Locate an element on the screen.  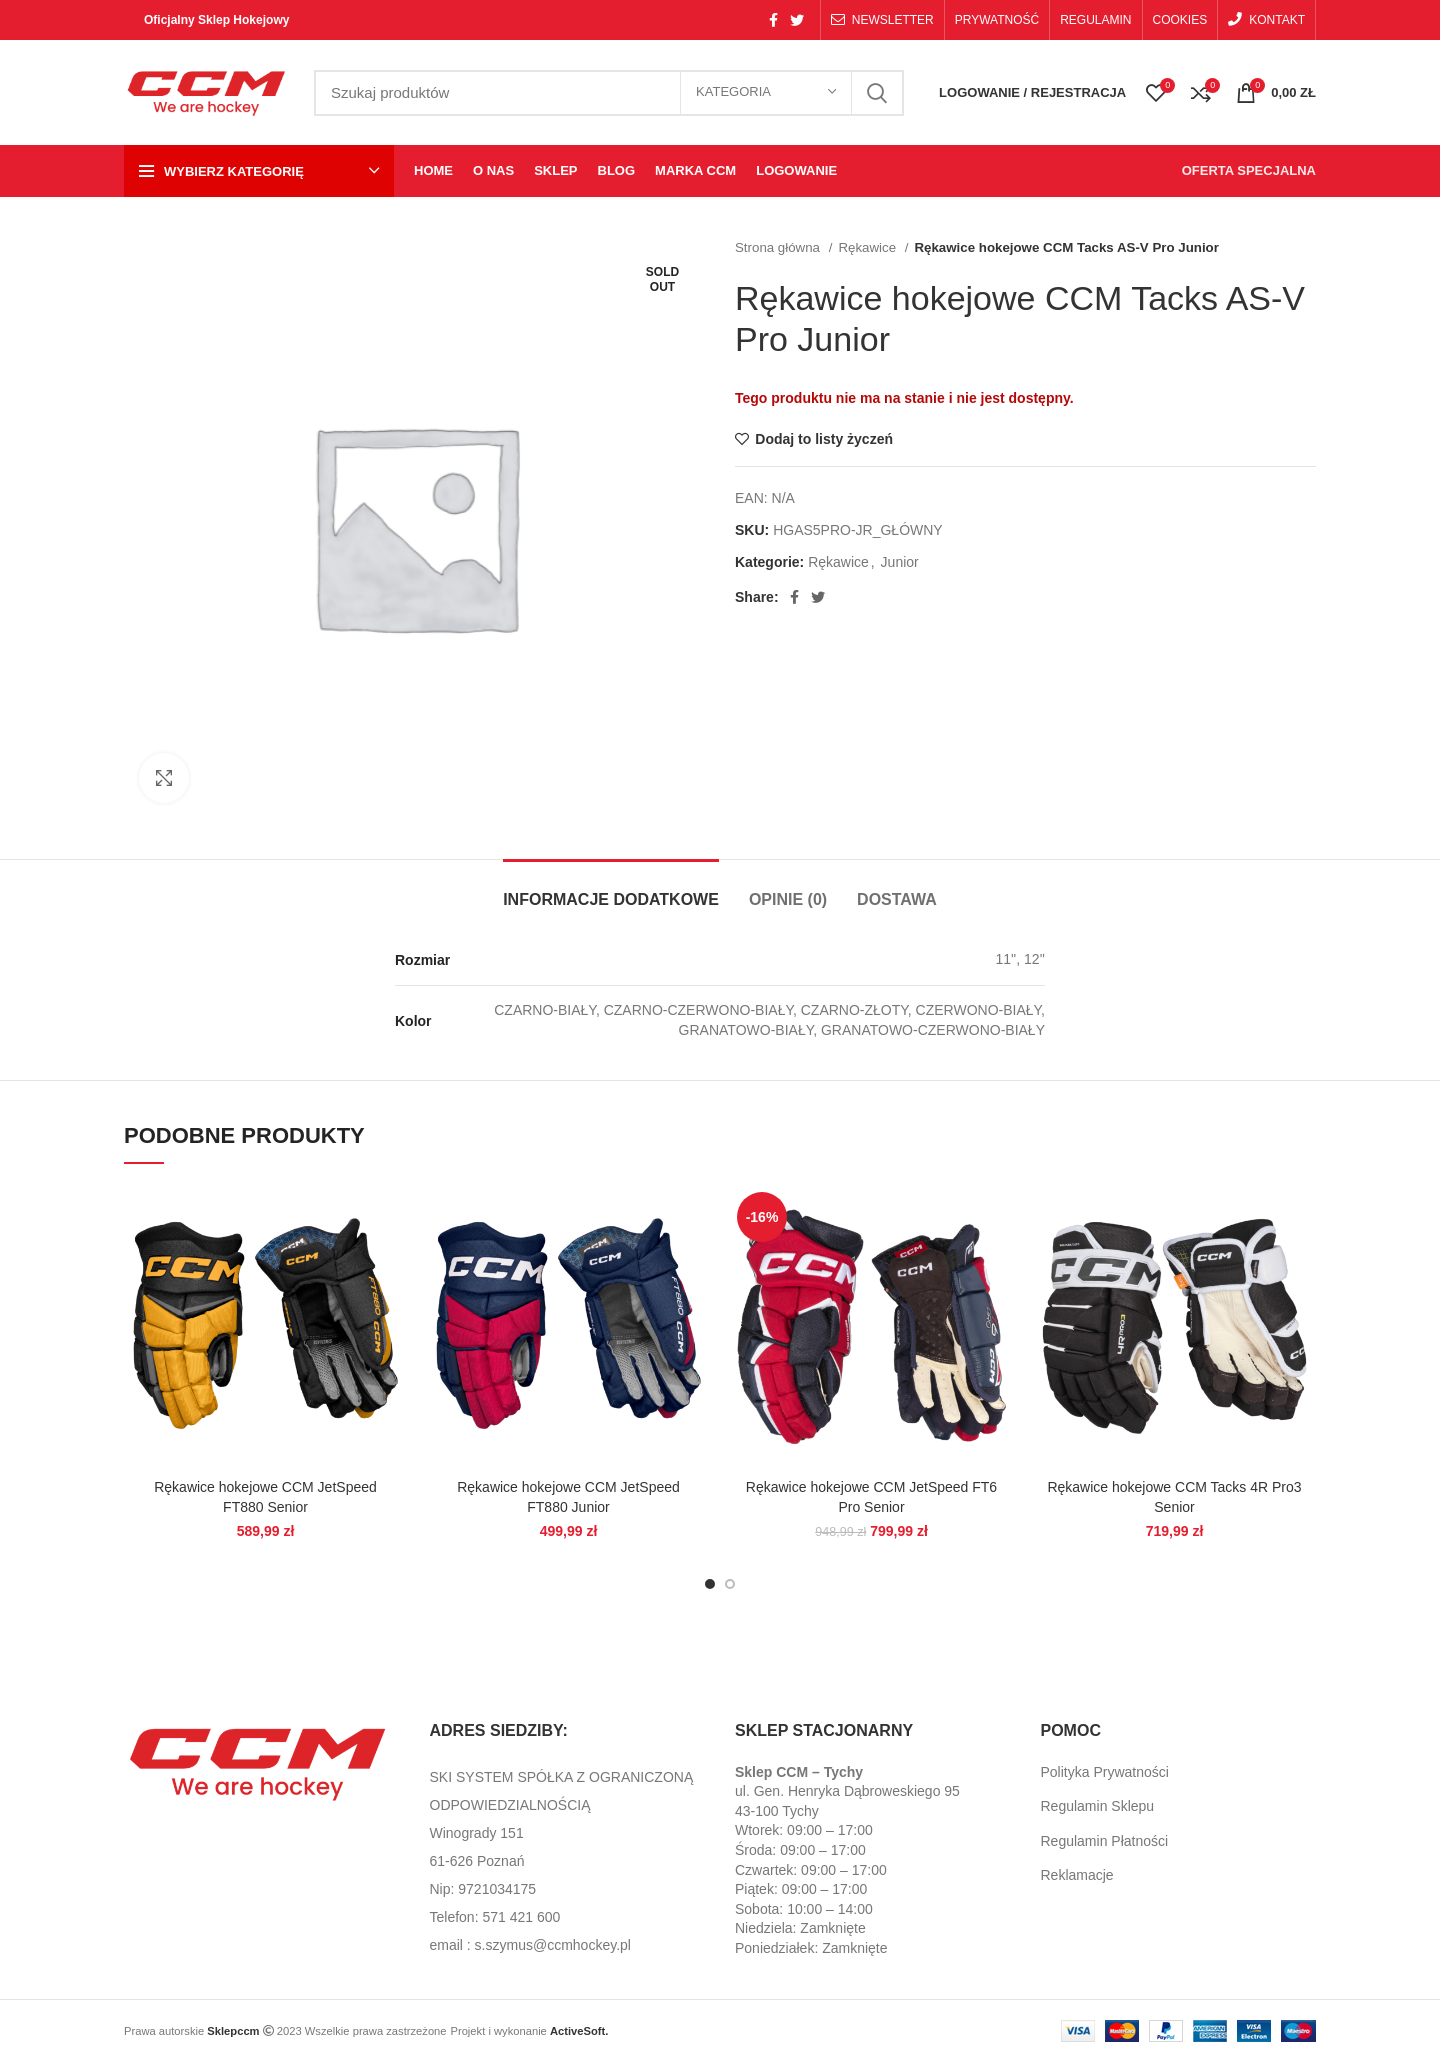
[Facebook social link] is located at coordinates (773, 20).